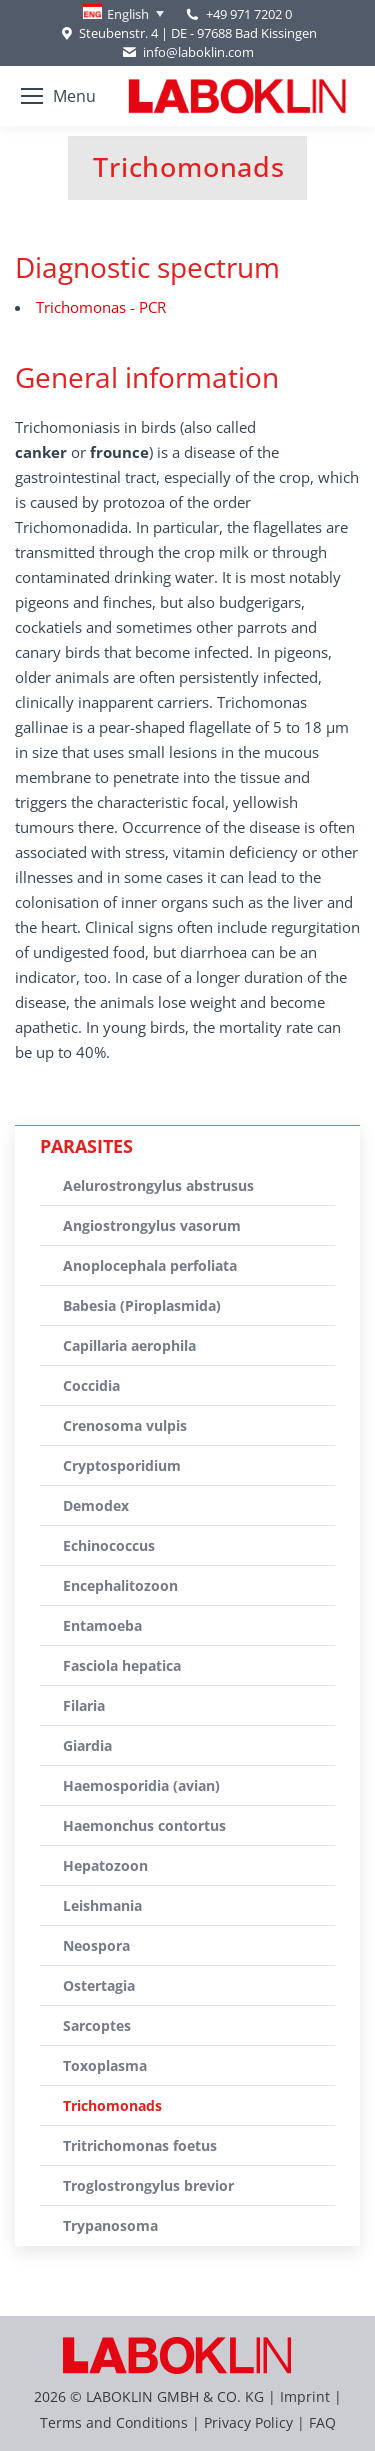 The height and width of the screenshot is (2451, 375). I want to click on Fasciola hepatica, so click(122, 1665).